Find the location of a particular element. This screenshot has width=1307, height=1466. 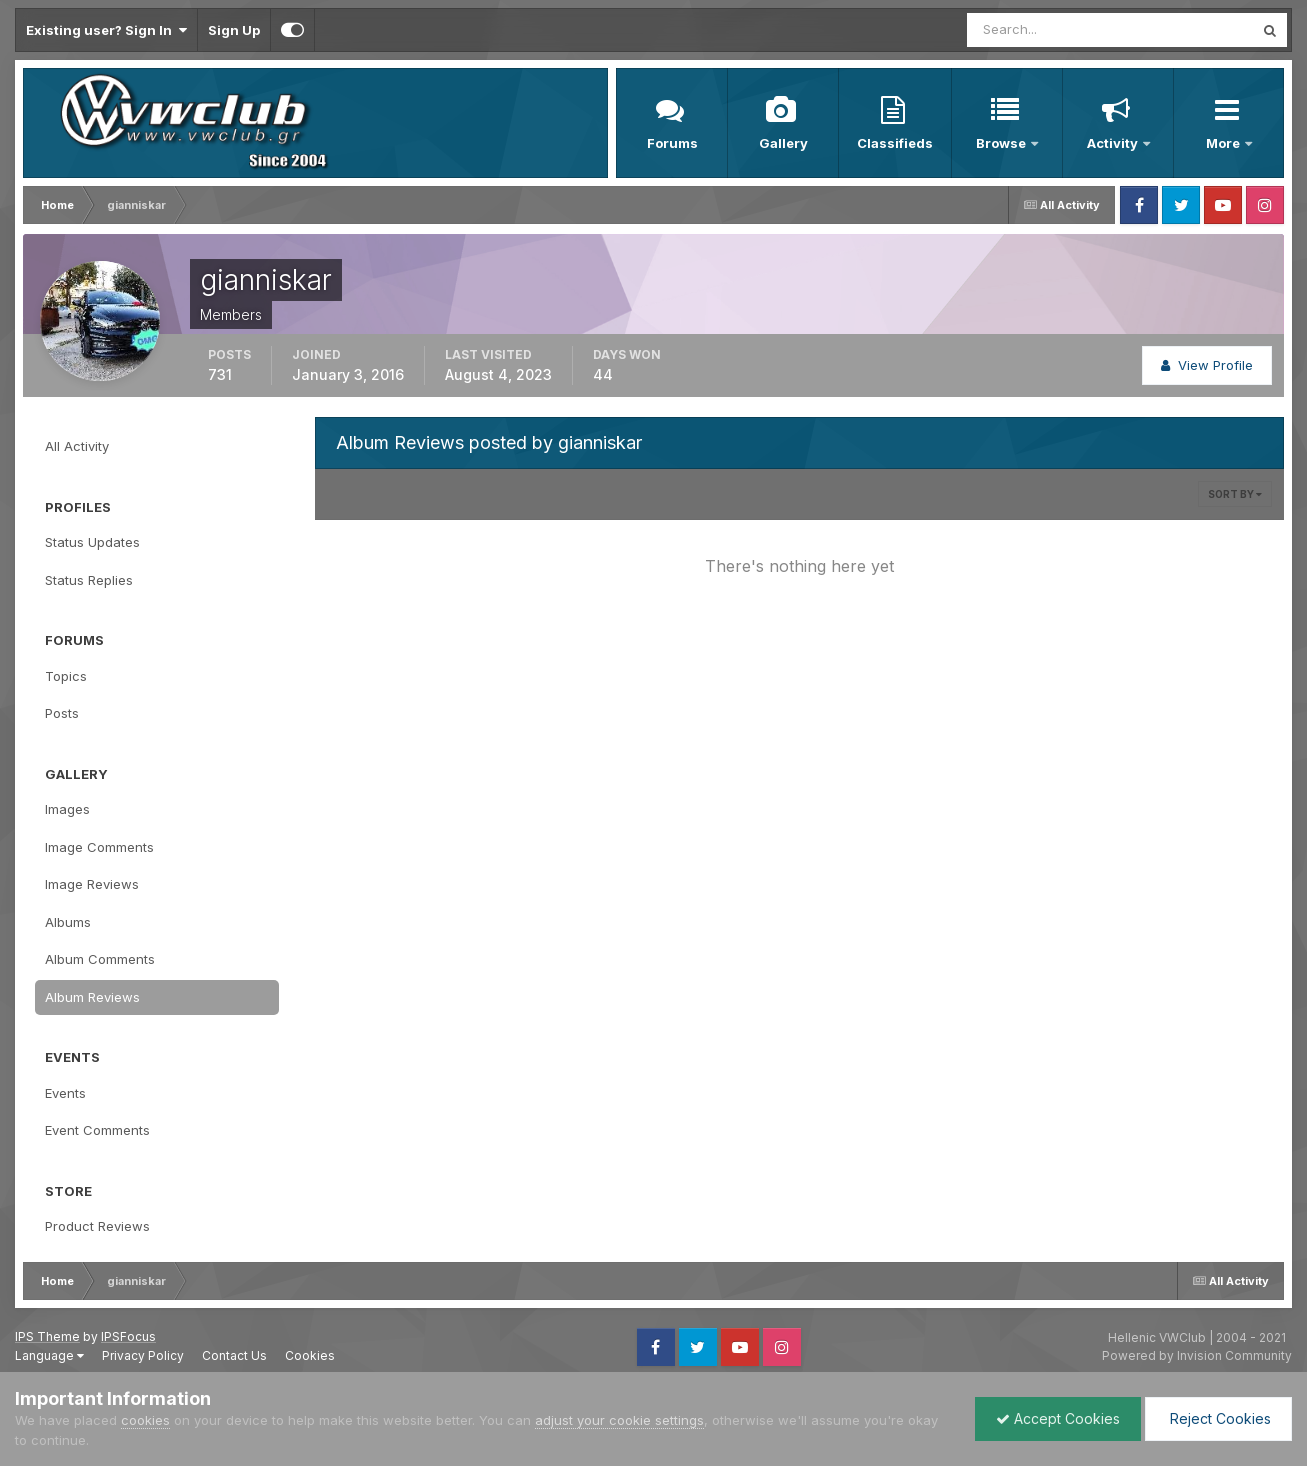

Topics is located at coordinates (66, 676).